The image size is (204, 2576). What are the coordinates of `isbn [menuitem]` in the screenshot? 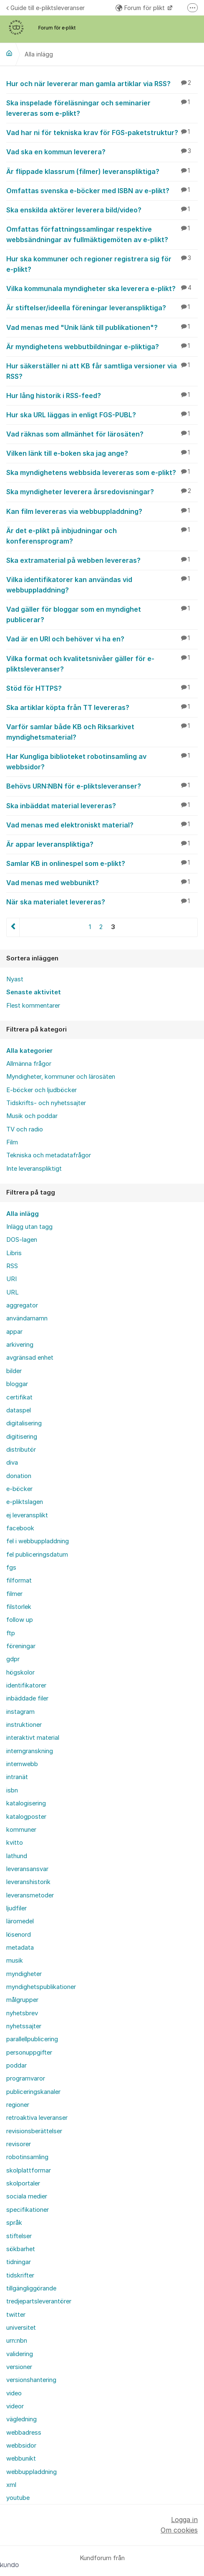 It's located at (12, 1790).